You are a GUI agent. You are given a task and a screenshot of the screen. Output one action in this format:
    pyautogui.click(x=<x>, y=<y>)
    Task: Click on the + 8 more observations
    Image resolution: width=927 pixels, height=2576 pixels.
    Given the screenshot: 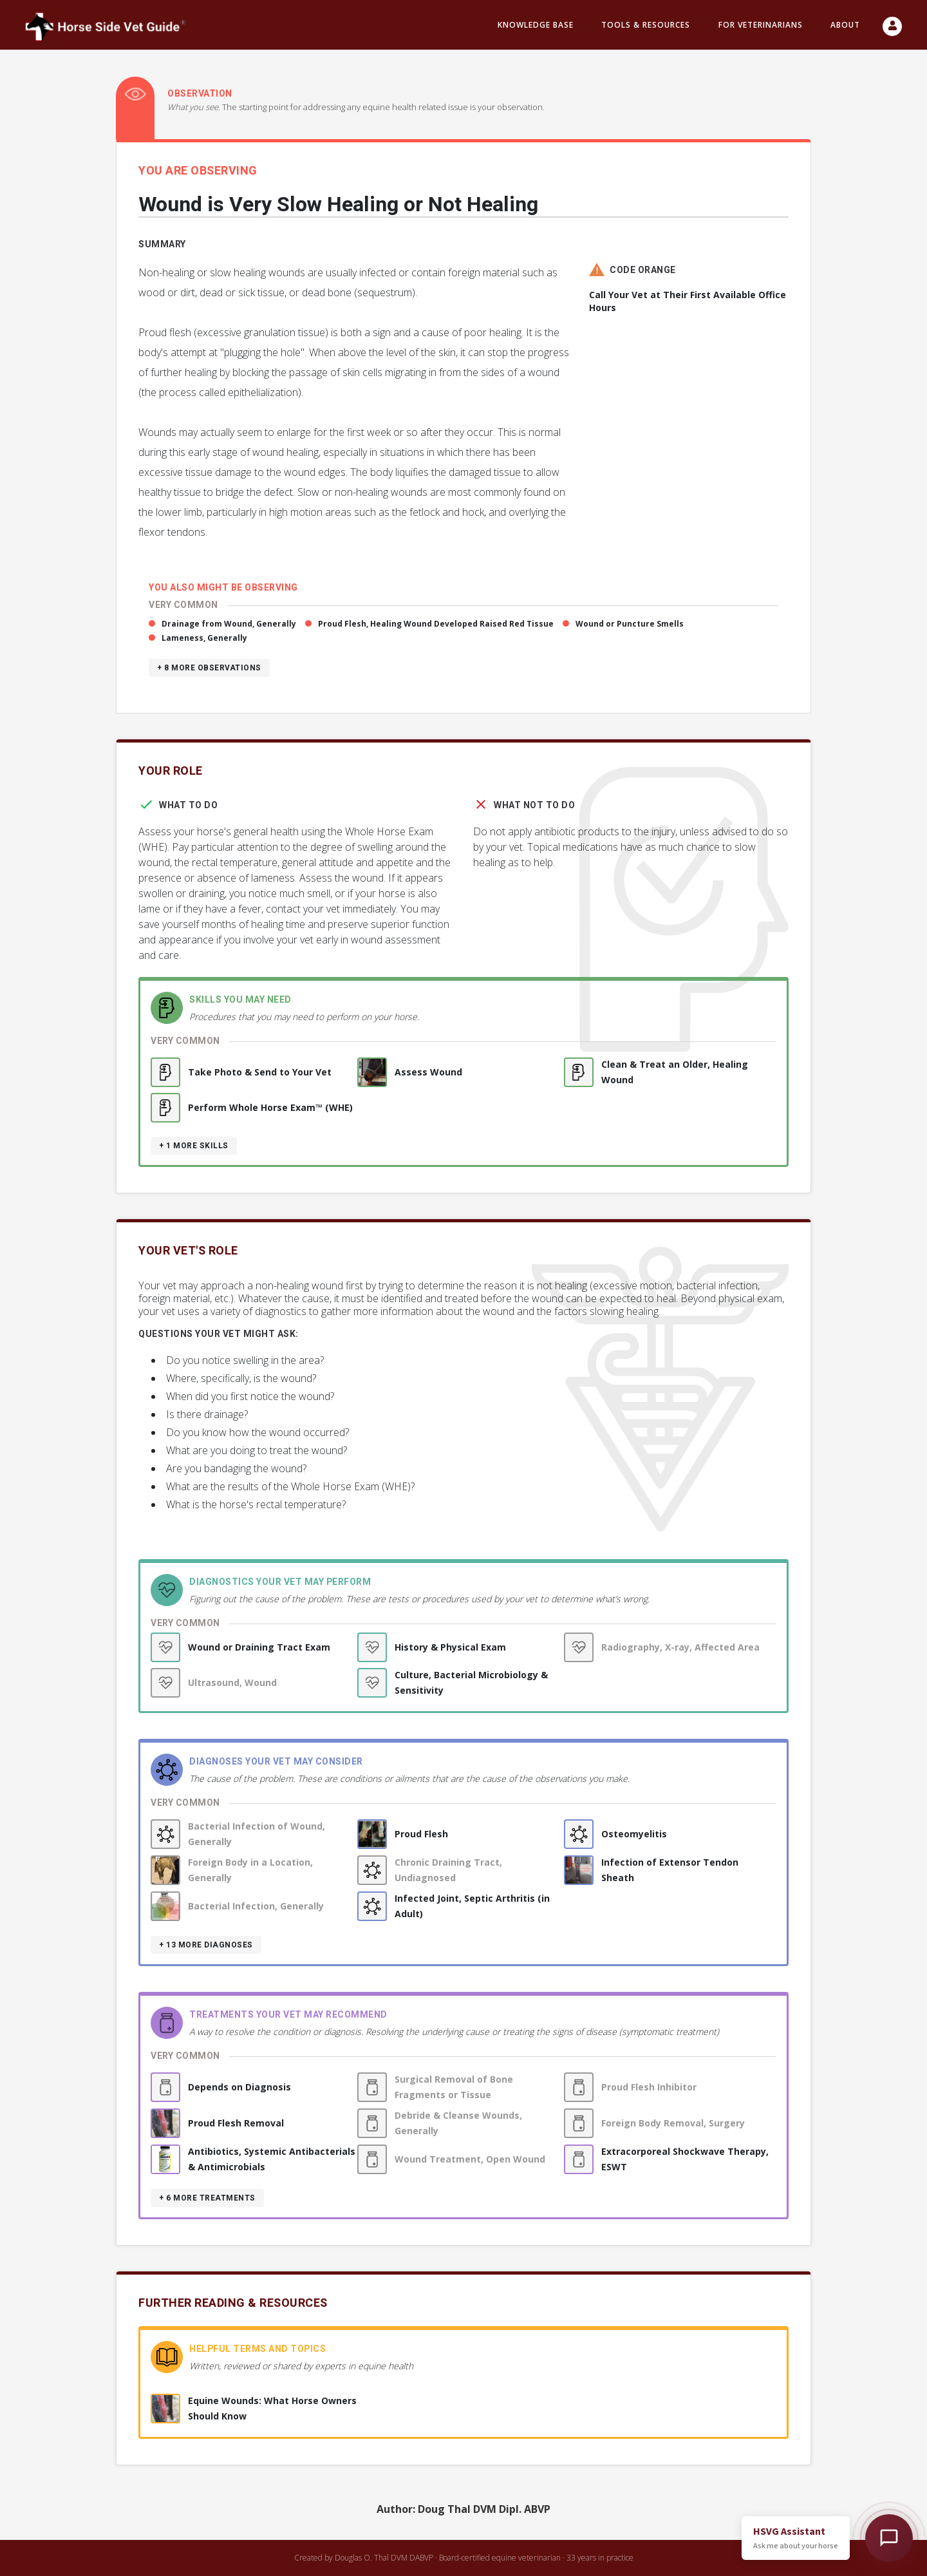 What is the action you would take?
    pyautogui.click(x=209, y=668)
    